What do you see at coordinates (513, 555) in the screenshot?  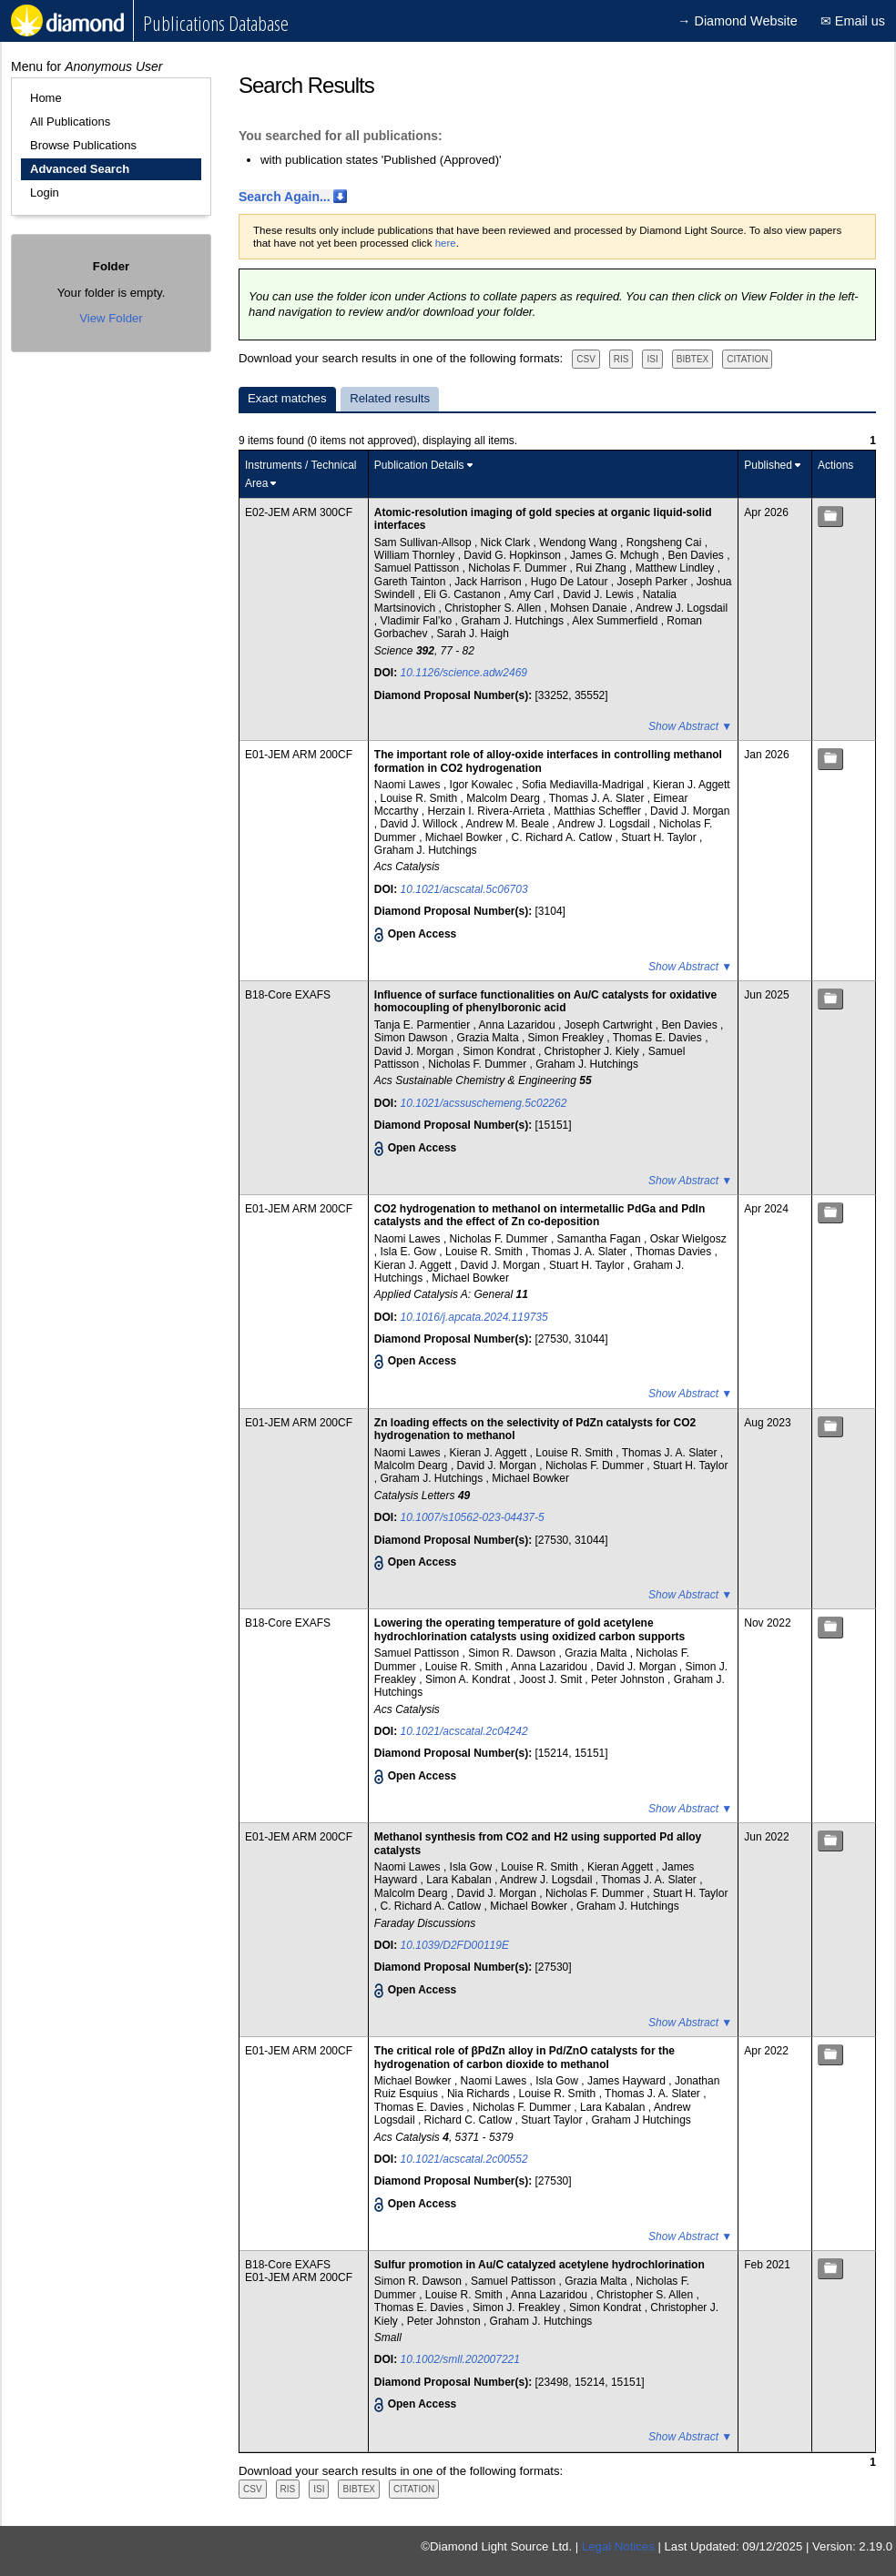 I see `David G. Hopkinson` at bounding box center [513, 555].